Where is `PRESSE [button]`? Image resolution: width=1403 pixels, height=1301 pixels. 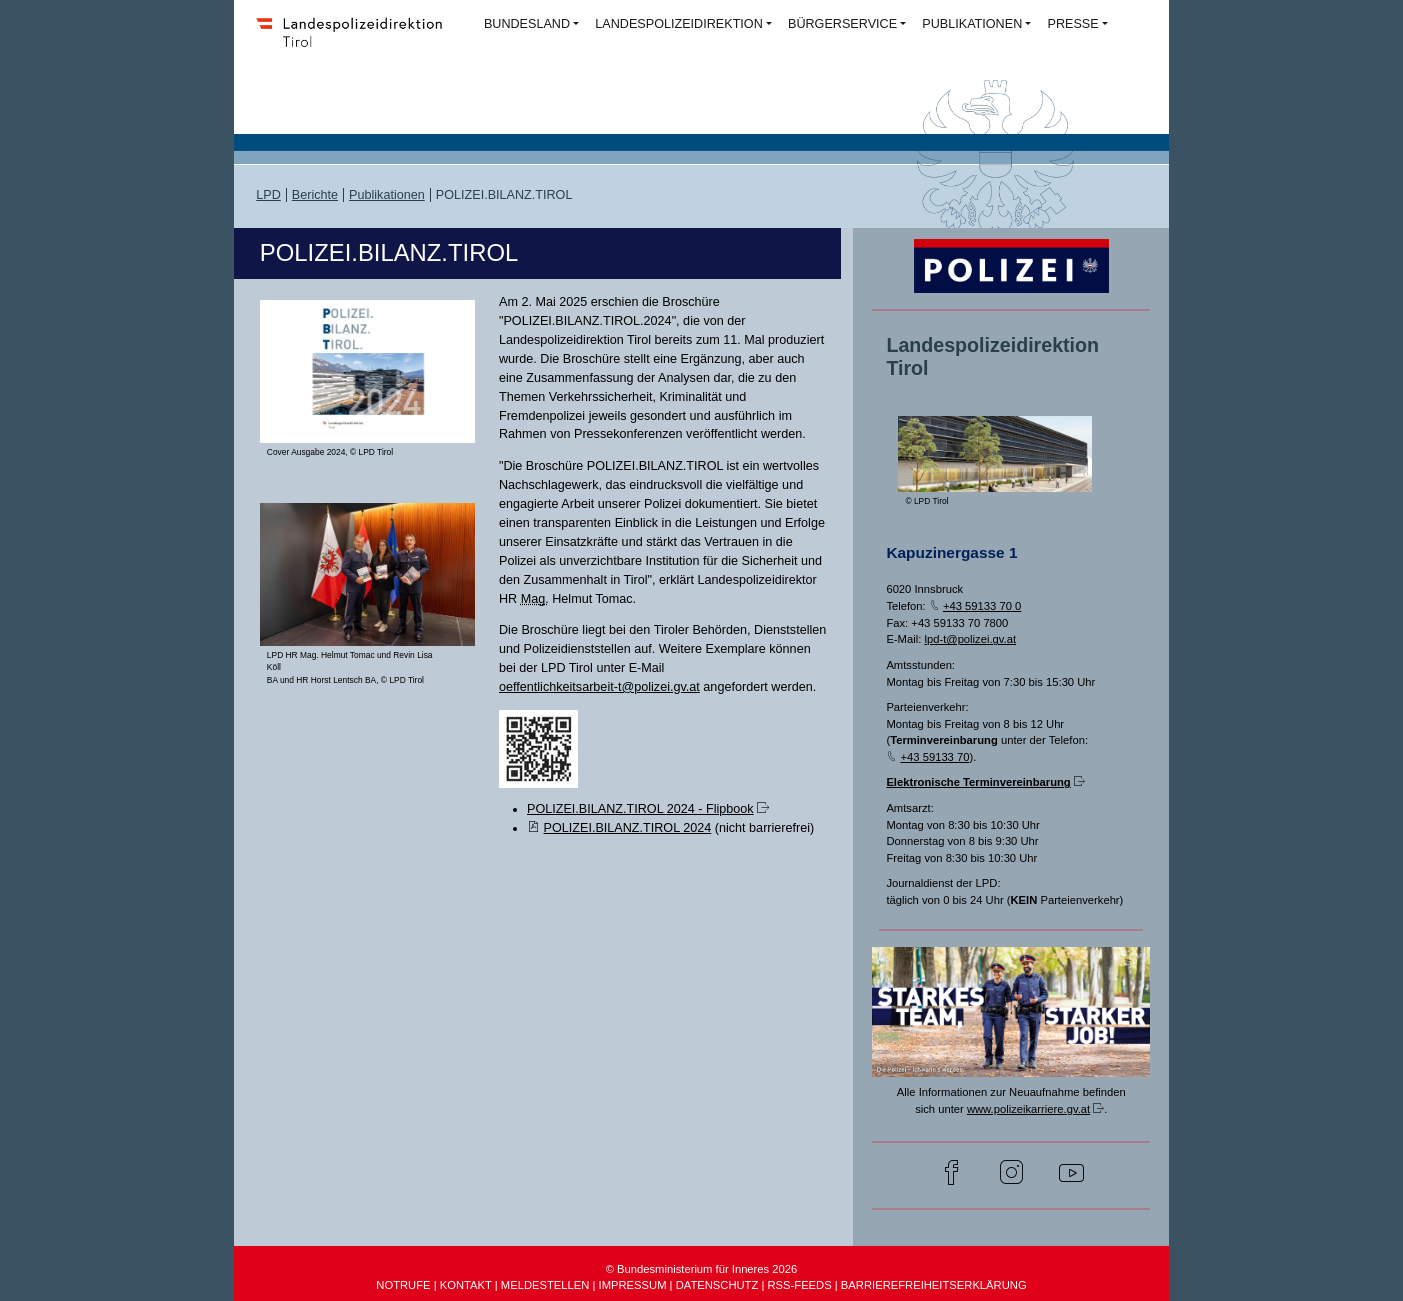 PRESSE [button] is located at coordinates (1072, 24).